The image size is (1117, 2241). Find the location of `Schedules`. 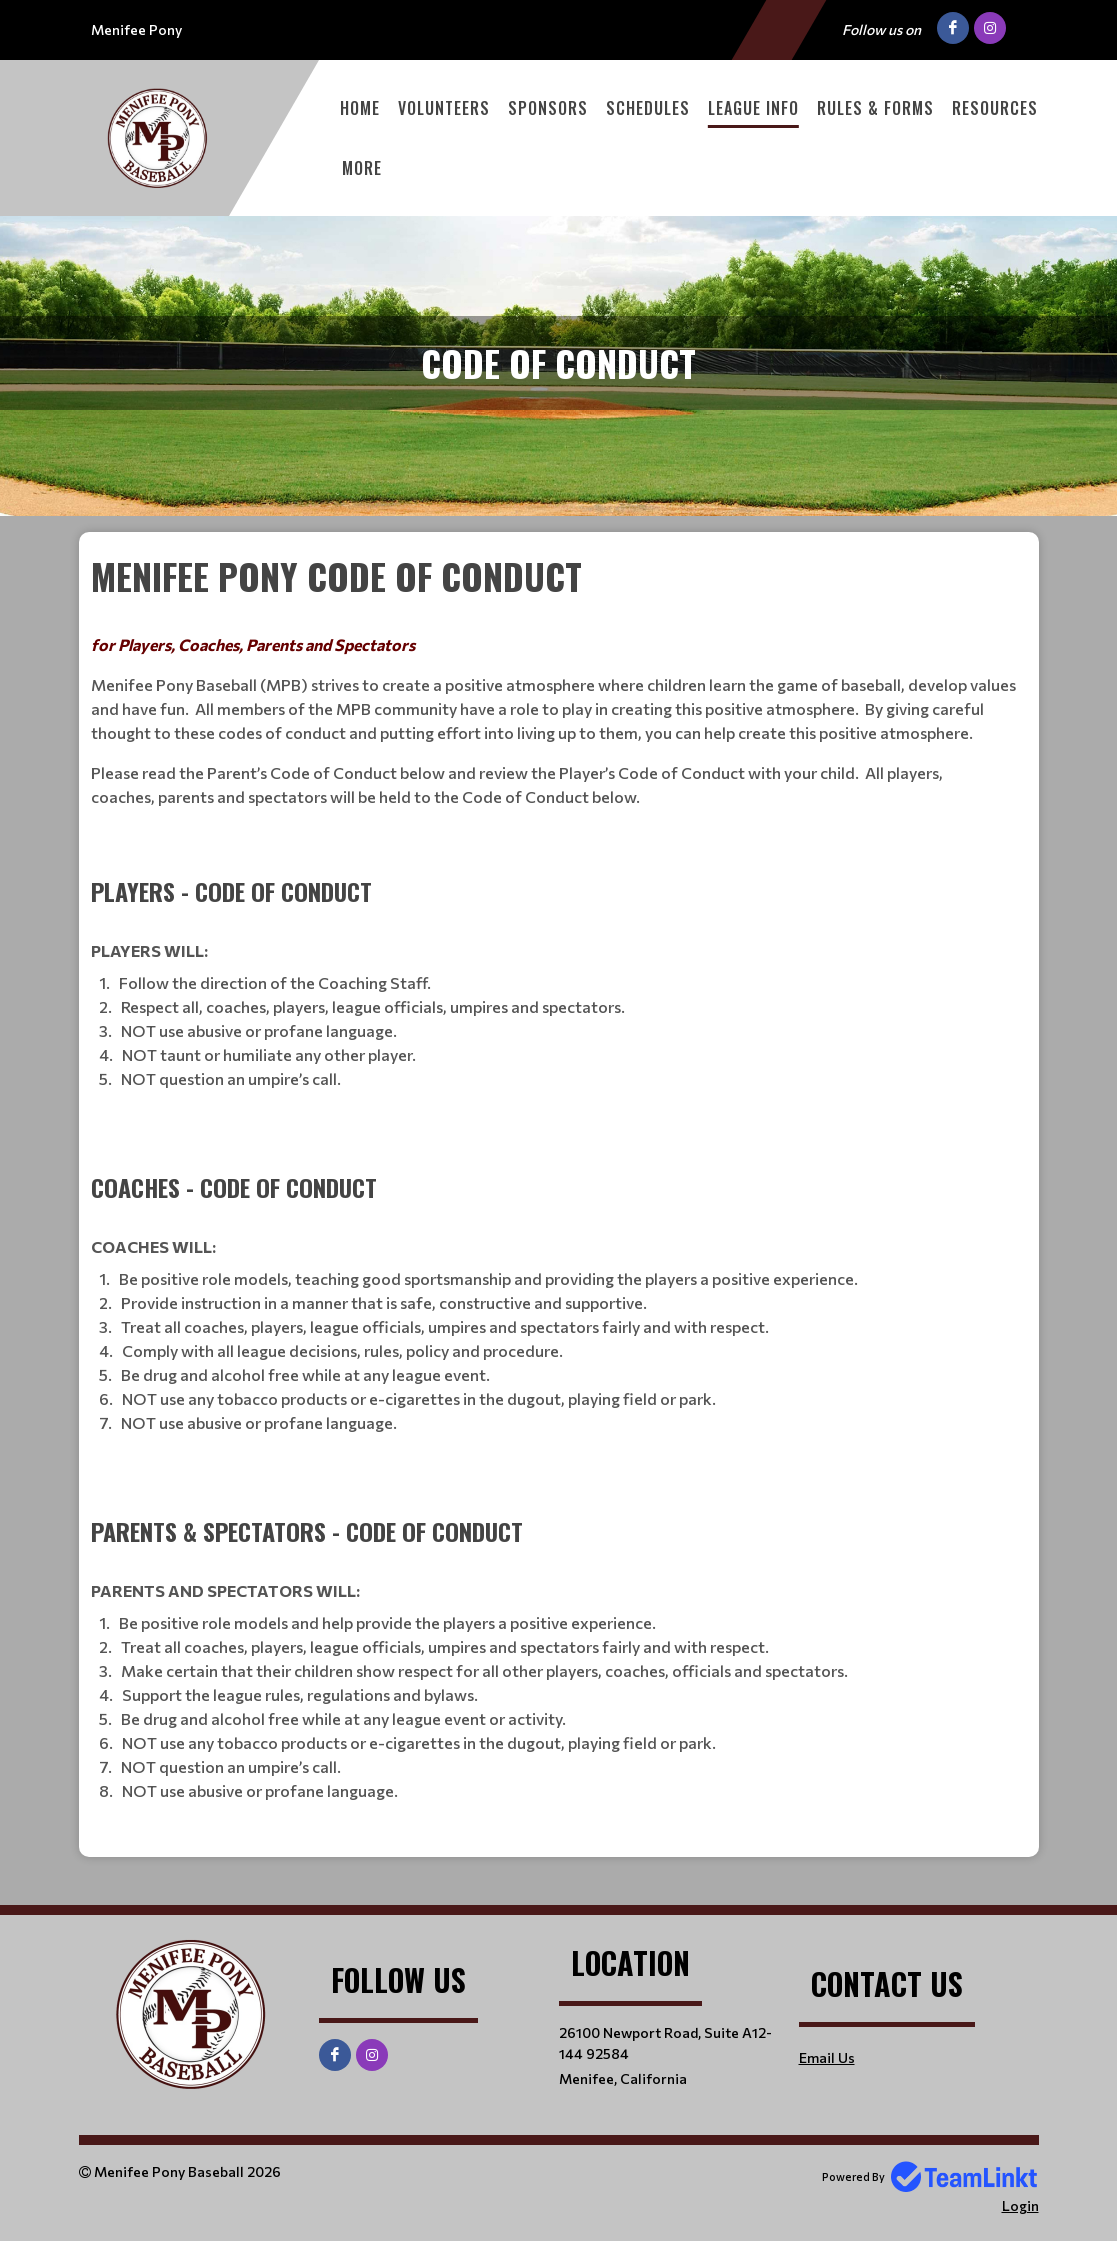

Schedules is located at coordinates (648, 108).